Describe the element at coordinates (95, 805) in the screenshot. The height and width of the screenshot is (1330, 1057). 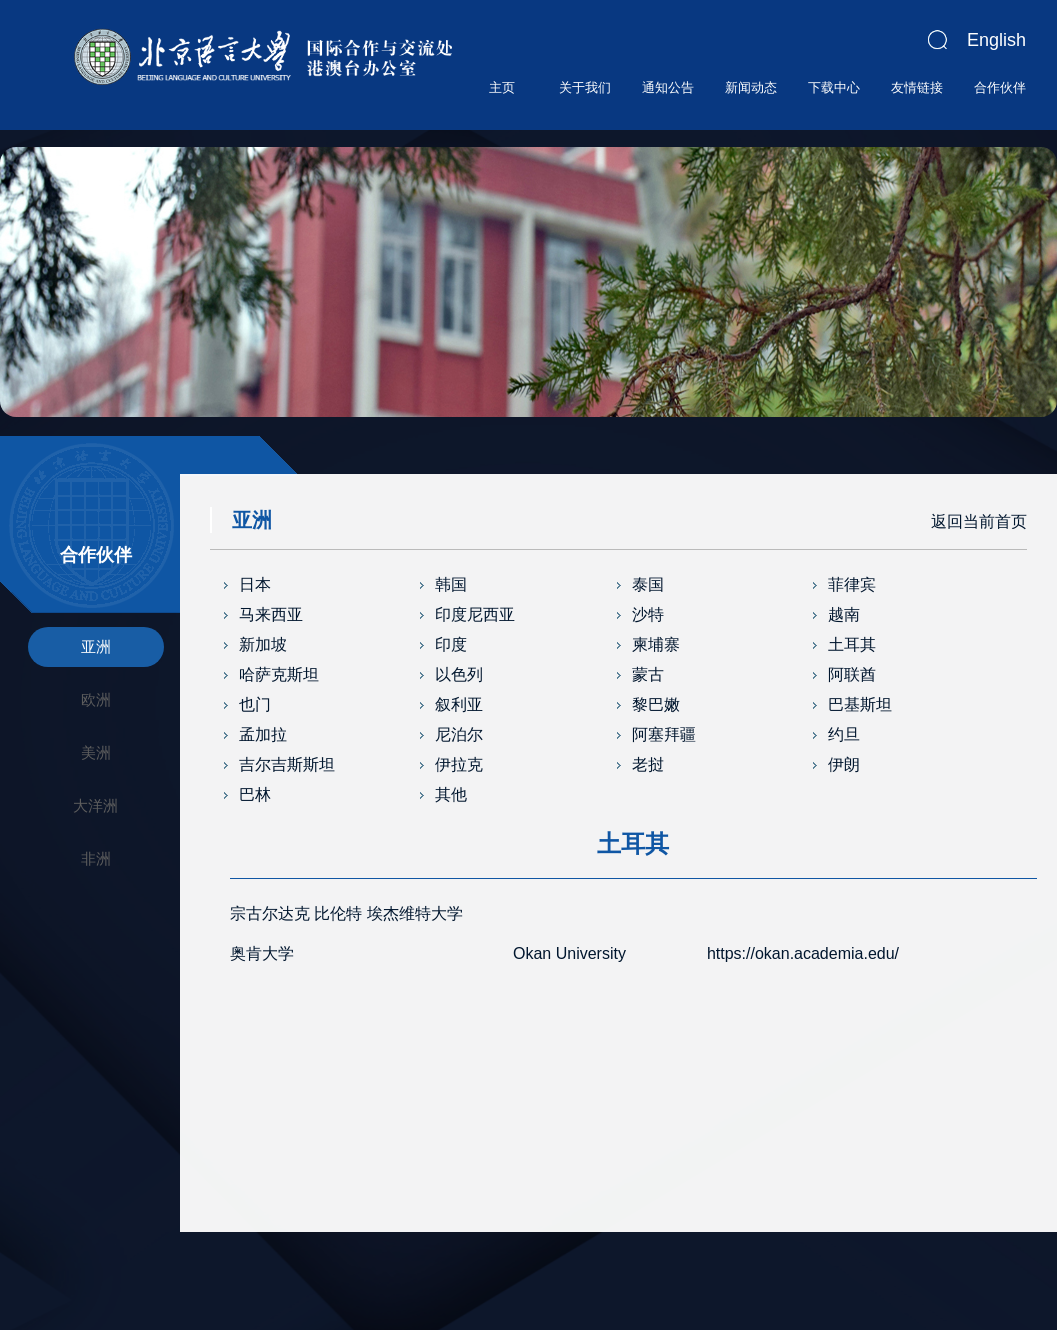
I see `大洋洲` at that location.